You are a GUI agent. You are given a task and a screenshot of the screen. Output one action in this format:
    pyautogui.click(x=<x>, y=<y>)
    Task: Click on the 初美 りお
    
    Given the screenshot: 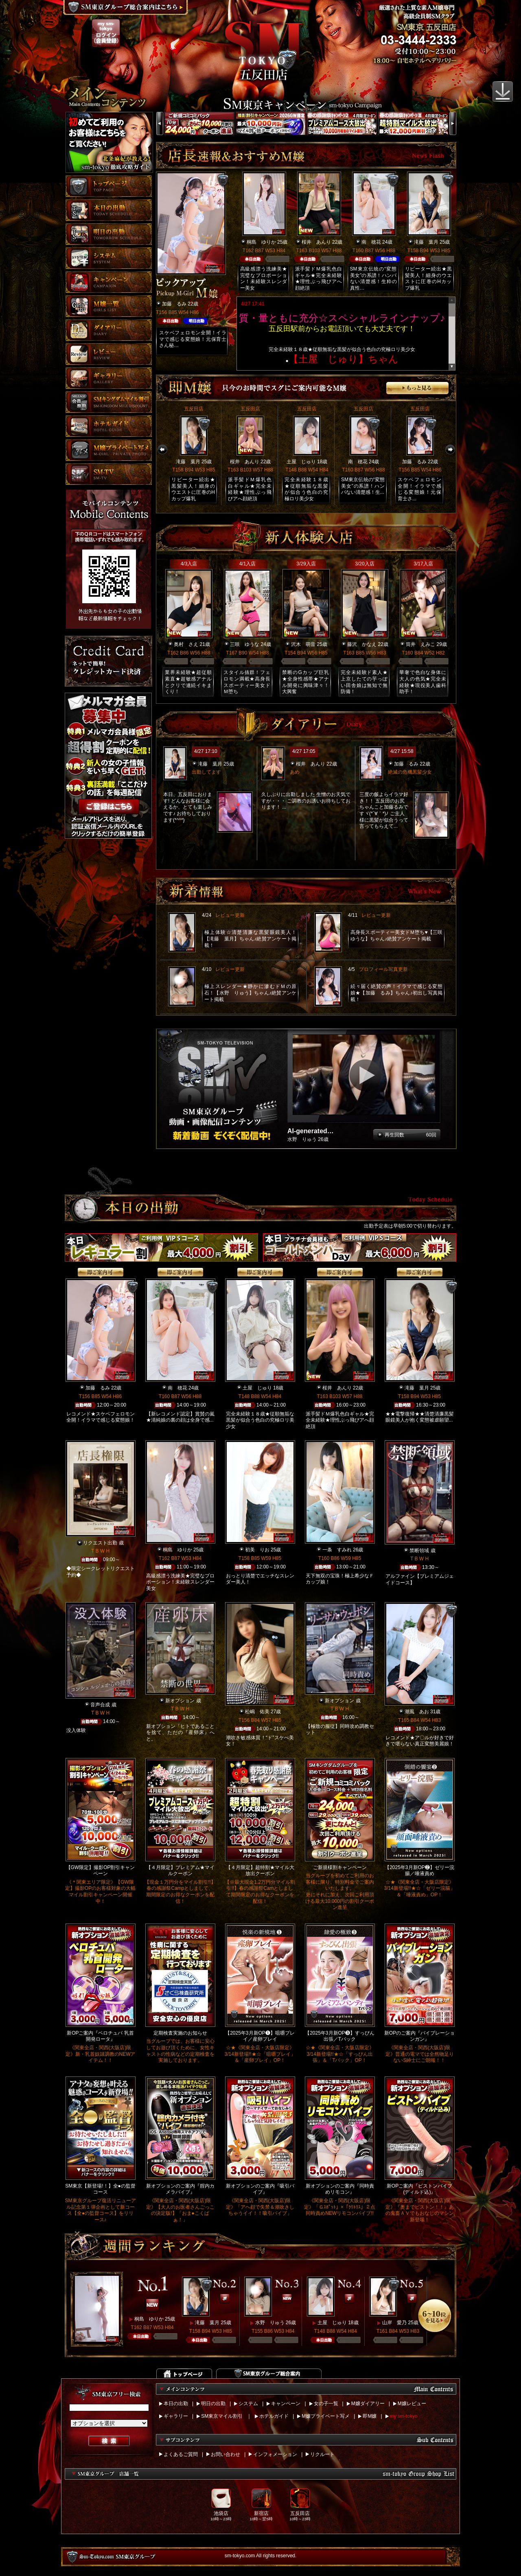 What is the action you would take?
    pyautogui.click(x=257, y=1550)
    